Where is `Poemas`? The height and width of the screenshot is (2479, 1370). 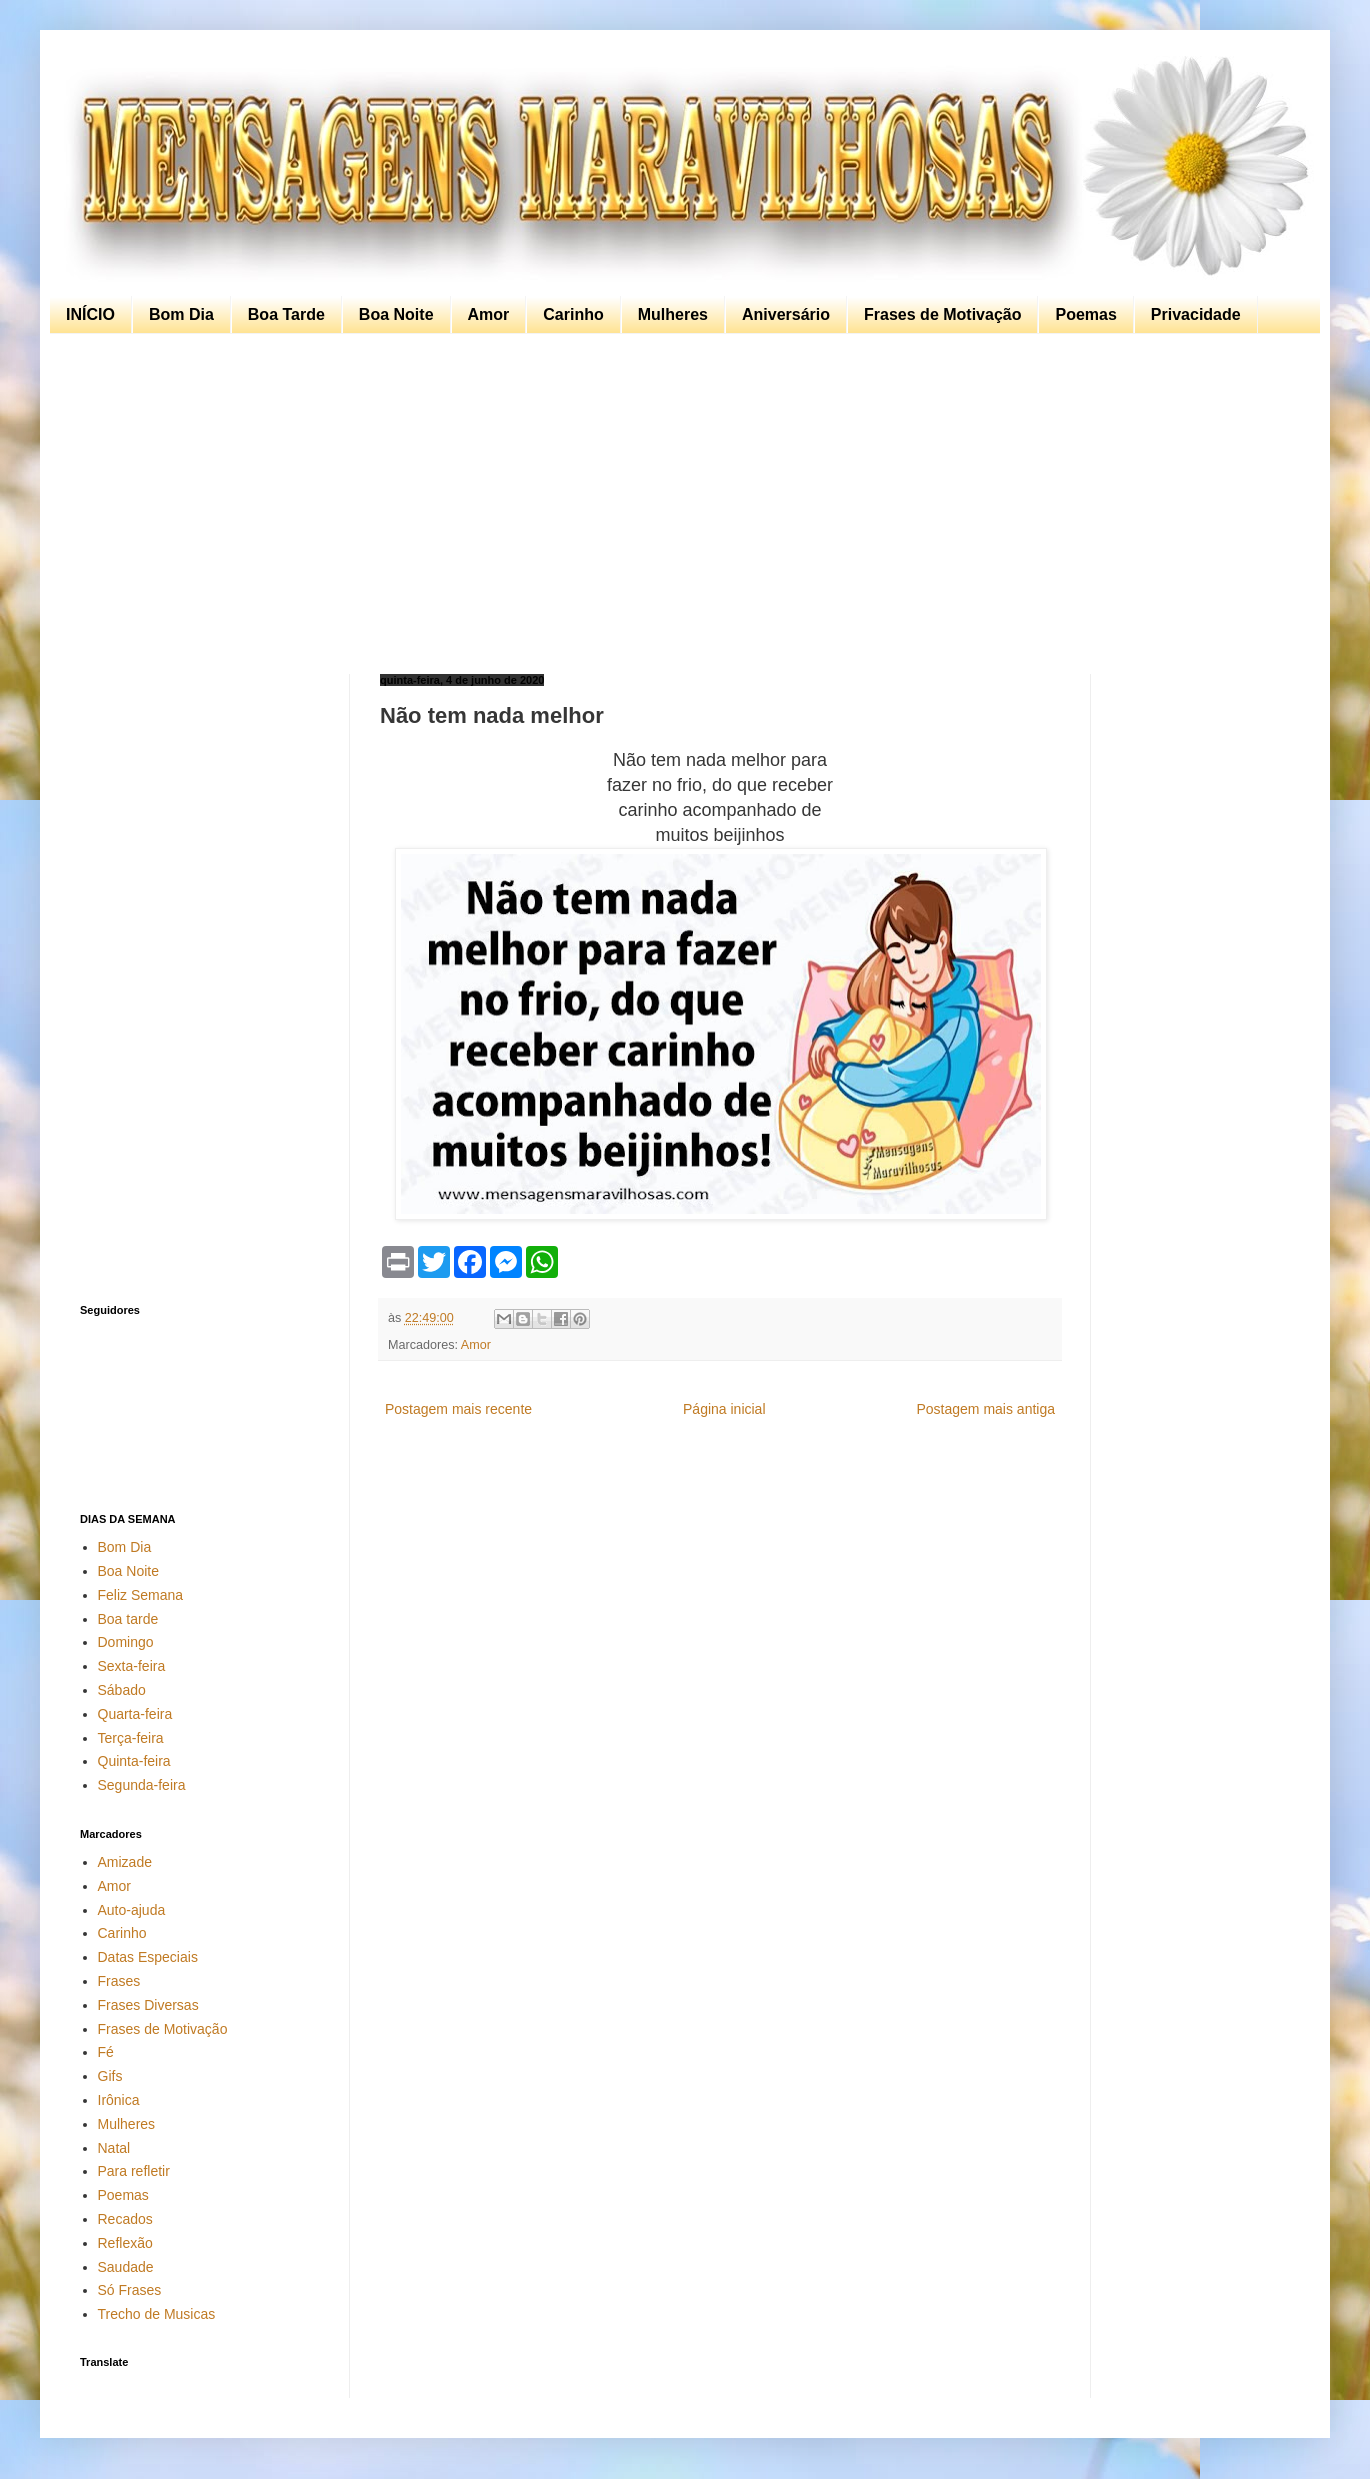
Poemas is located at coordinates (1085, 314).